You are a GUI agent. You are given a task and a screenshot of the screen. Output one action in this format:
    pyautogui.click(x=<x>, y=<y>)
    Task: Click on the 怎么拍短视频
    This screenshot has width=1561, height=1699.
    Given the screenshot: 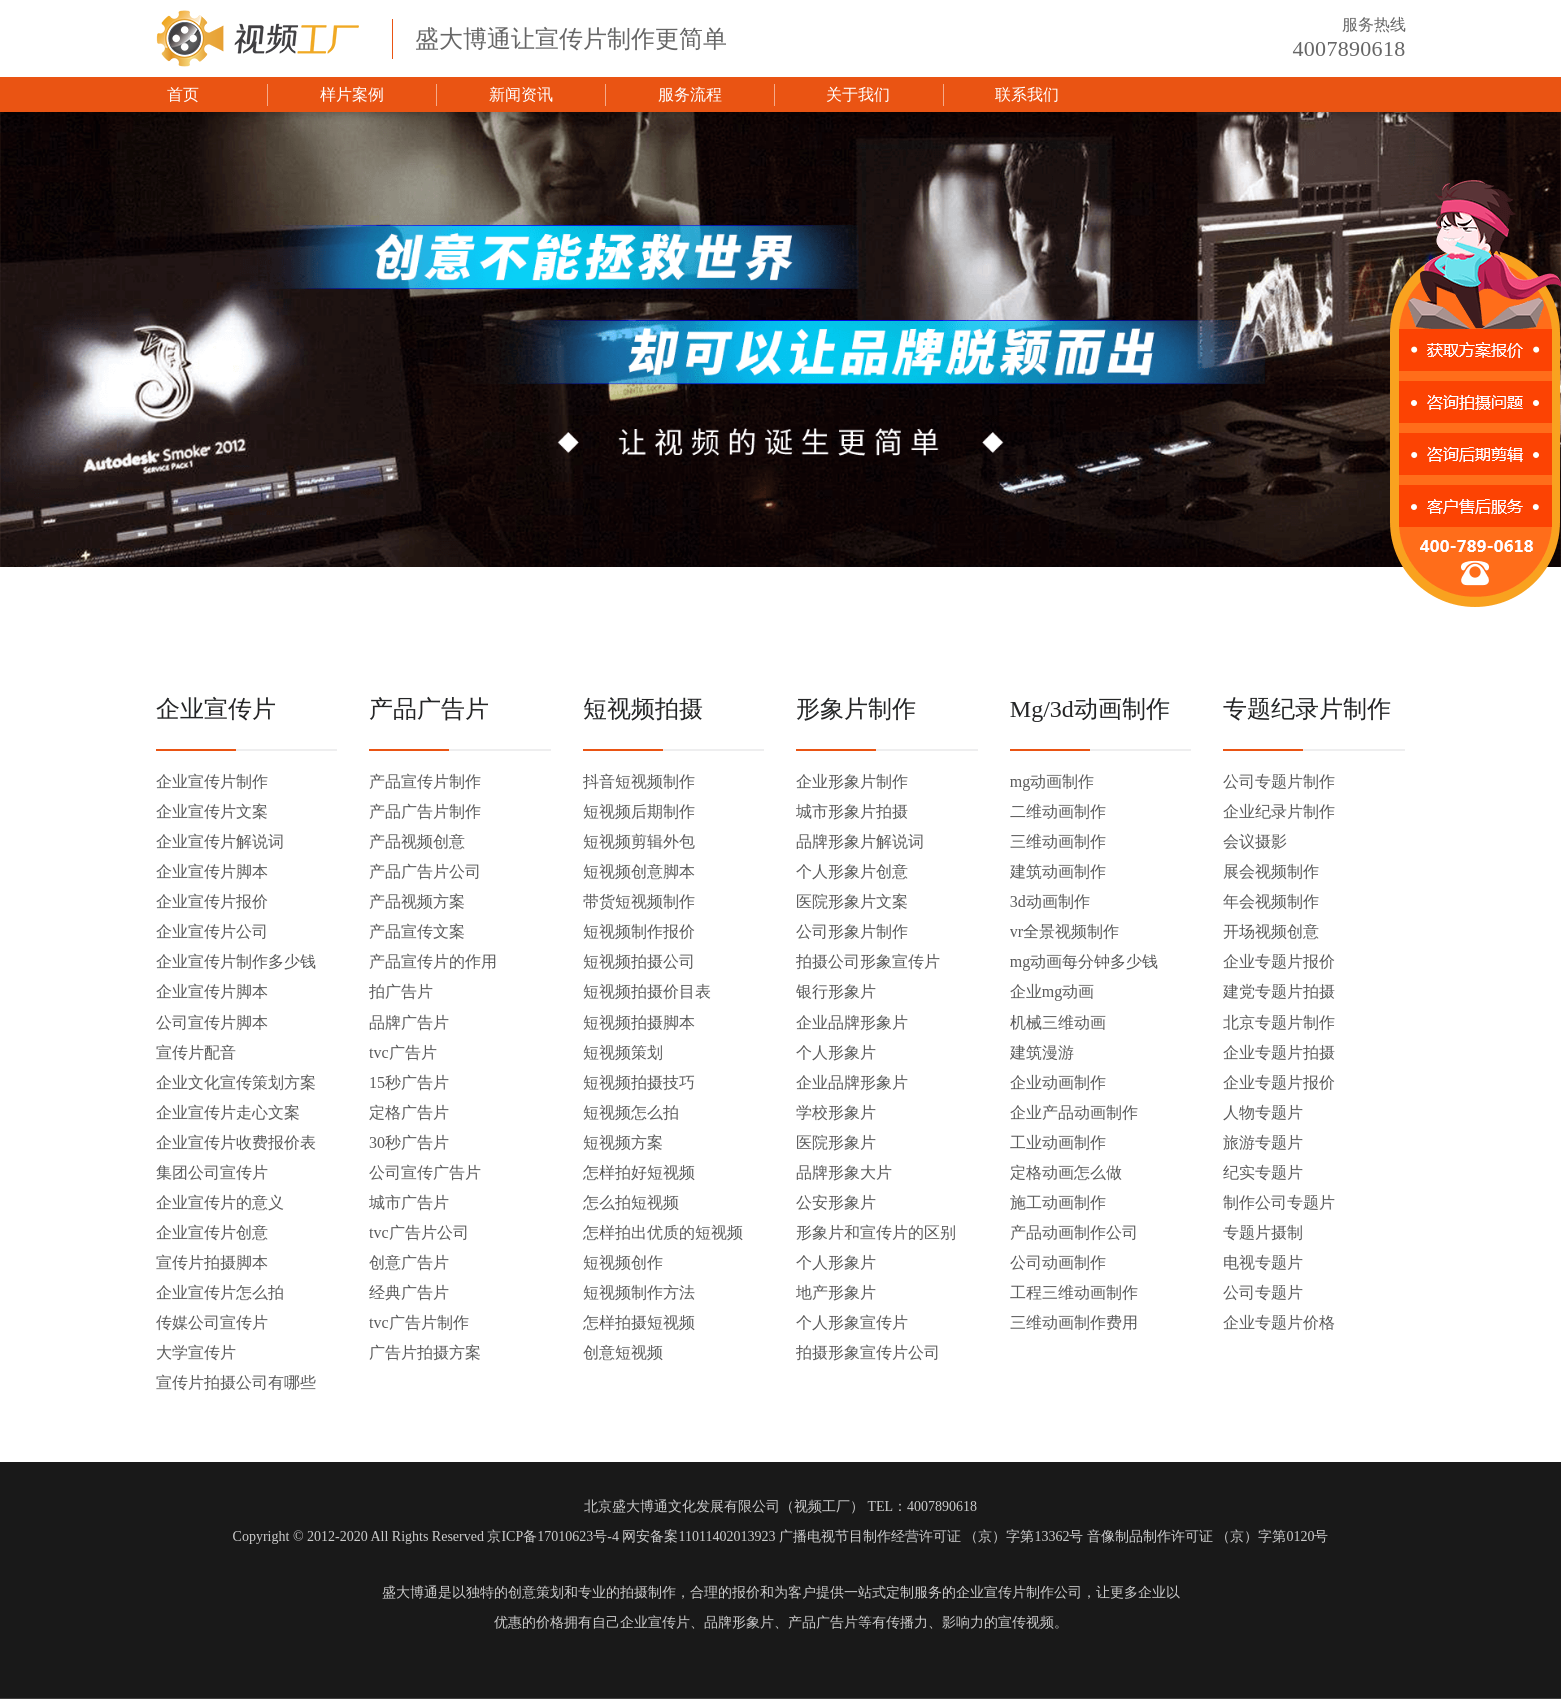 What is the action you would take?
    pyautogui.click(x=631, y=1202)
    